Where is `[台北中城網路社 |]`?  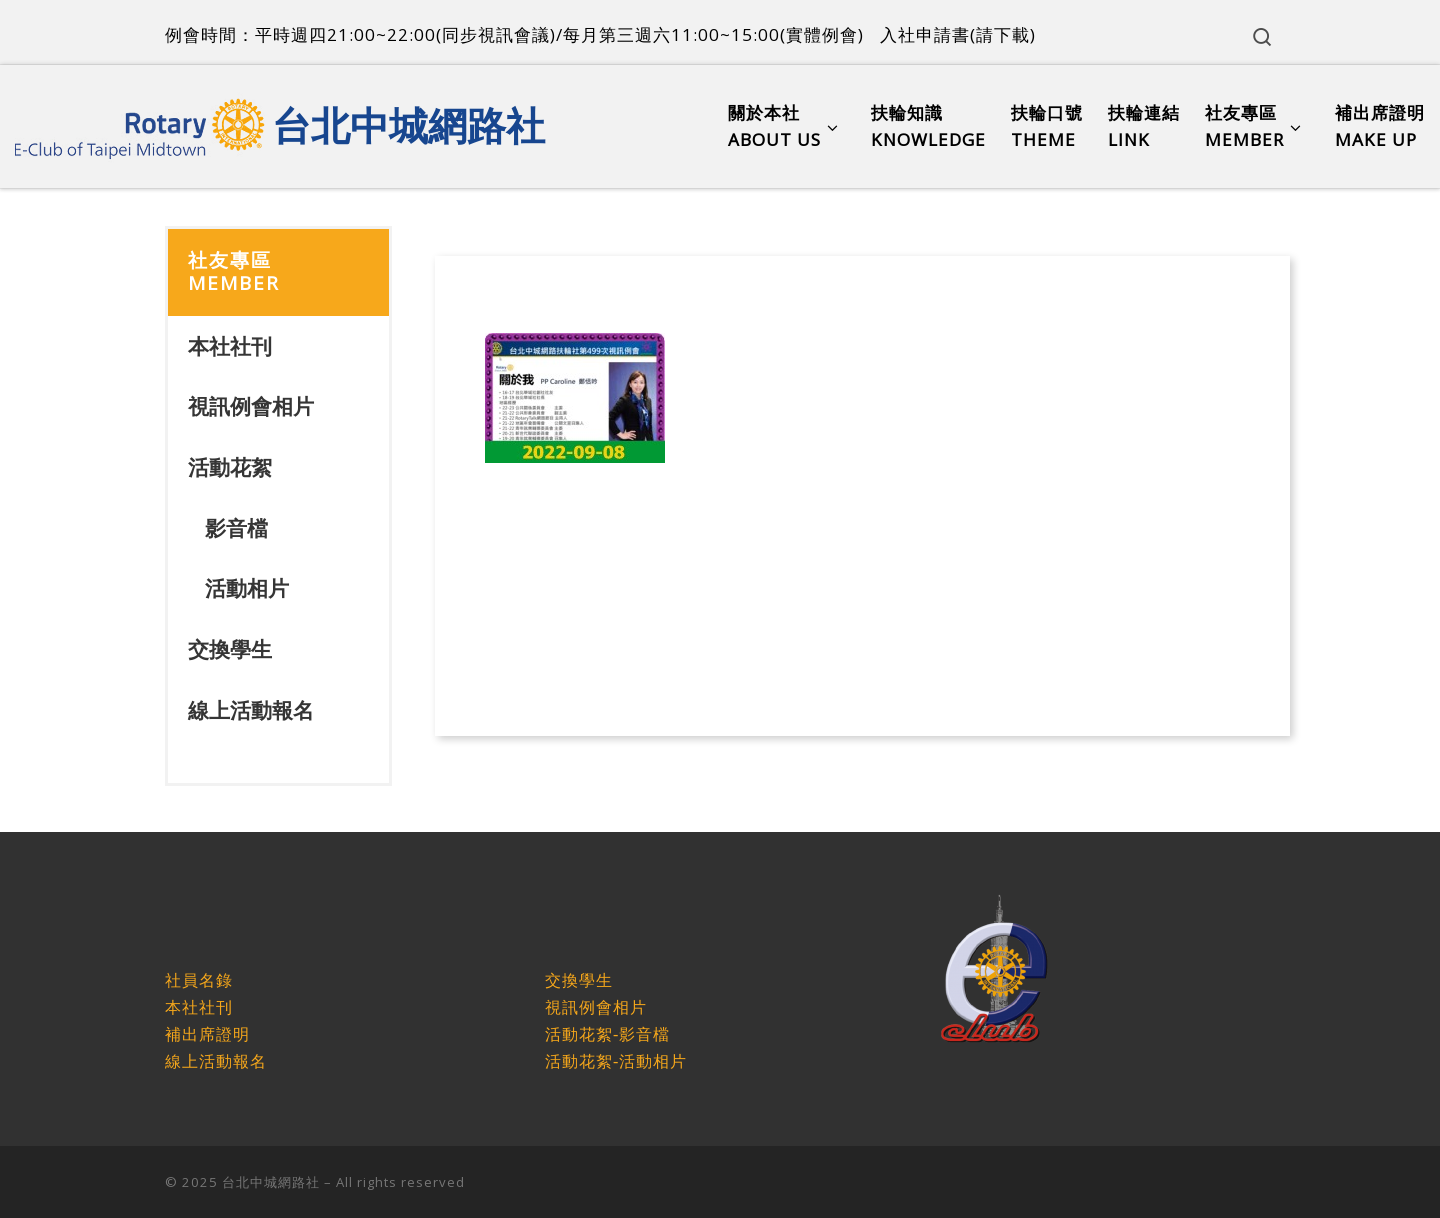
[台北中城網路社 |] is located at coordinates (140, 121).